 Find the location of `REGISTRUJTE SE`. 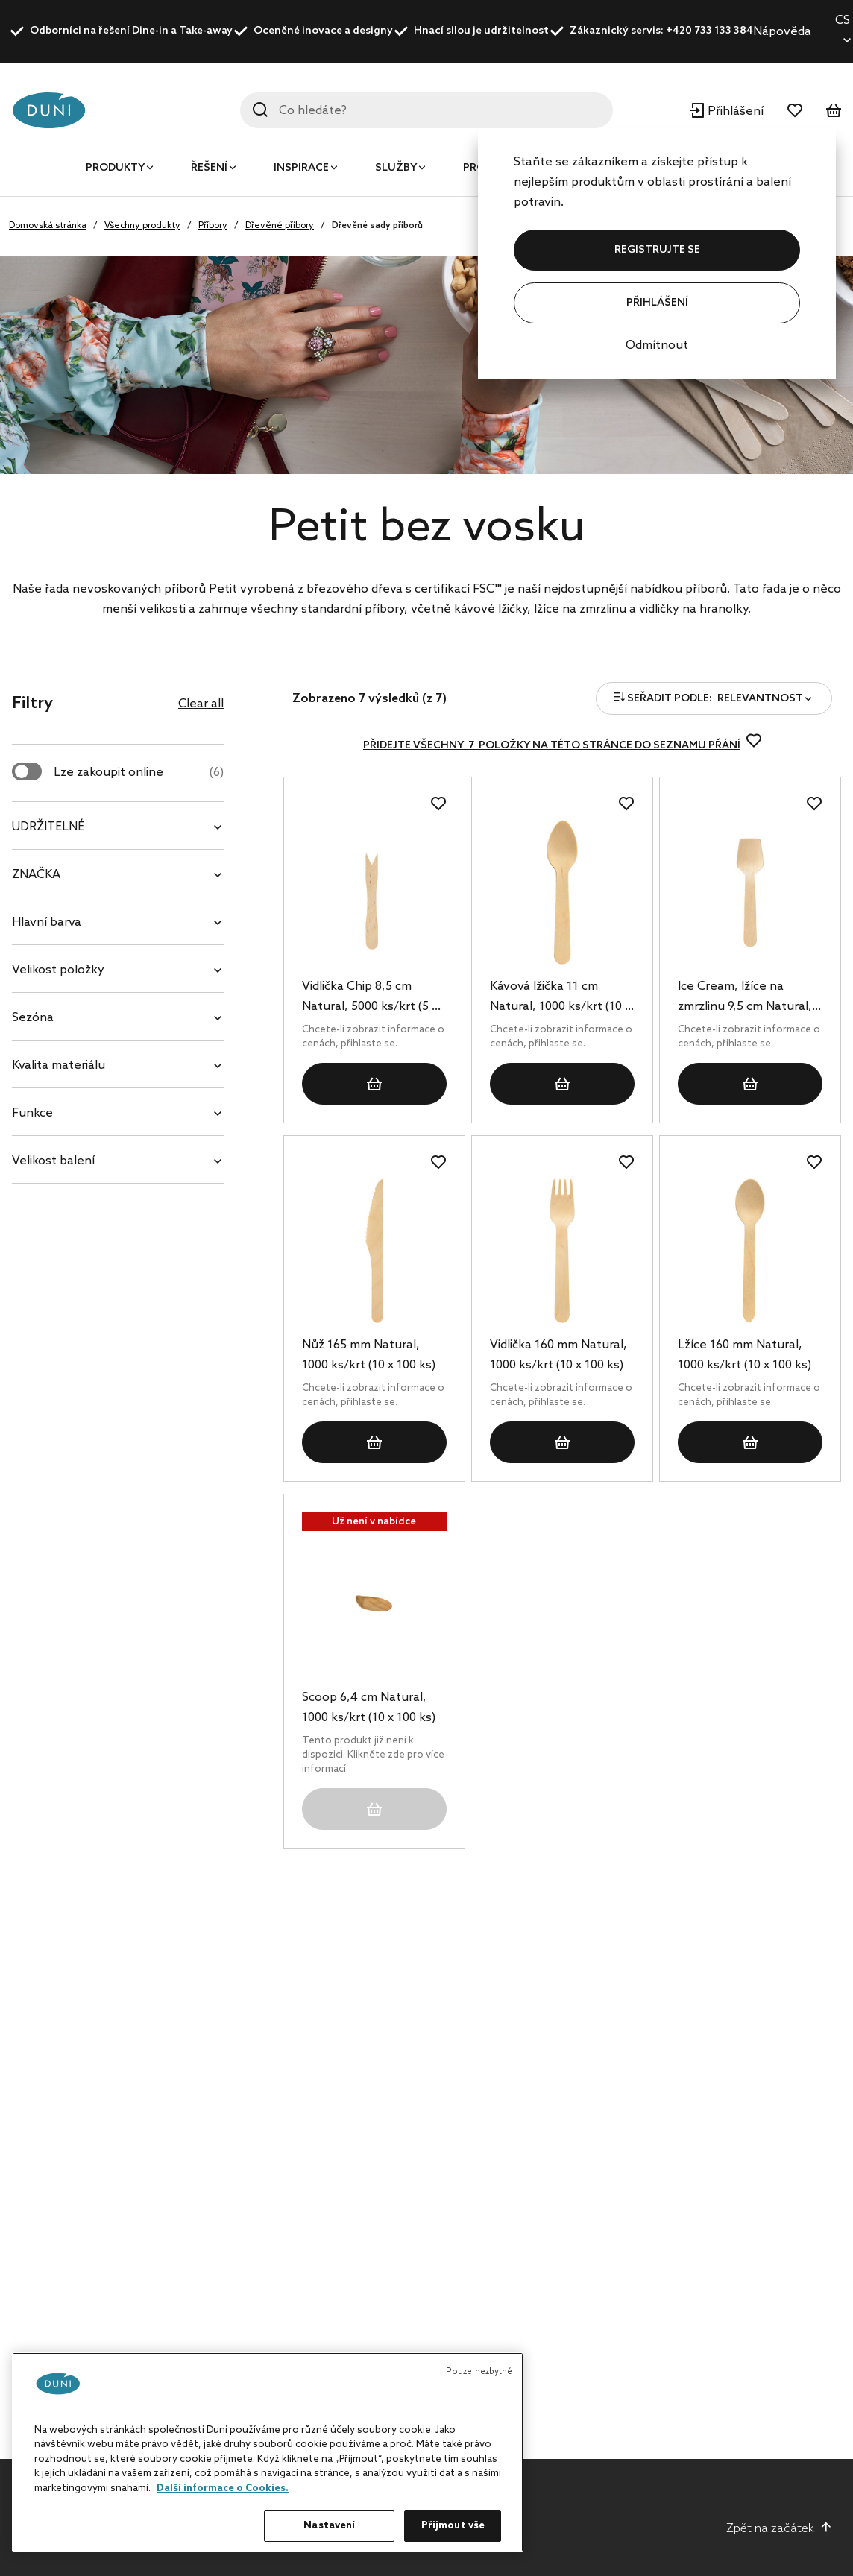

REGISTRUJTE SE is located at coordinates (657, 250).